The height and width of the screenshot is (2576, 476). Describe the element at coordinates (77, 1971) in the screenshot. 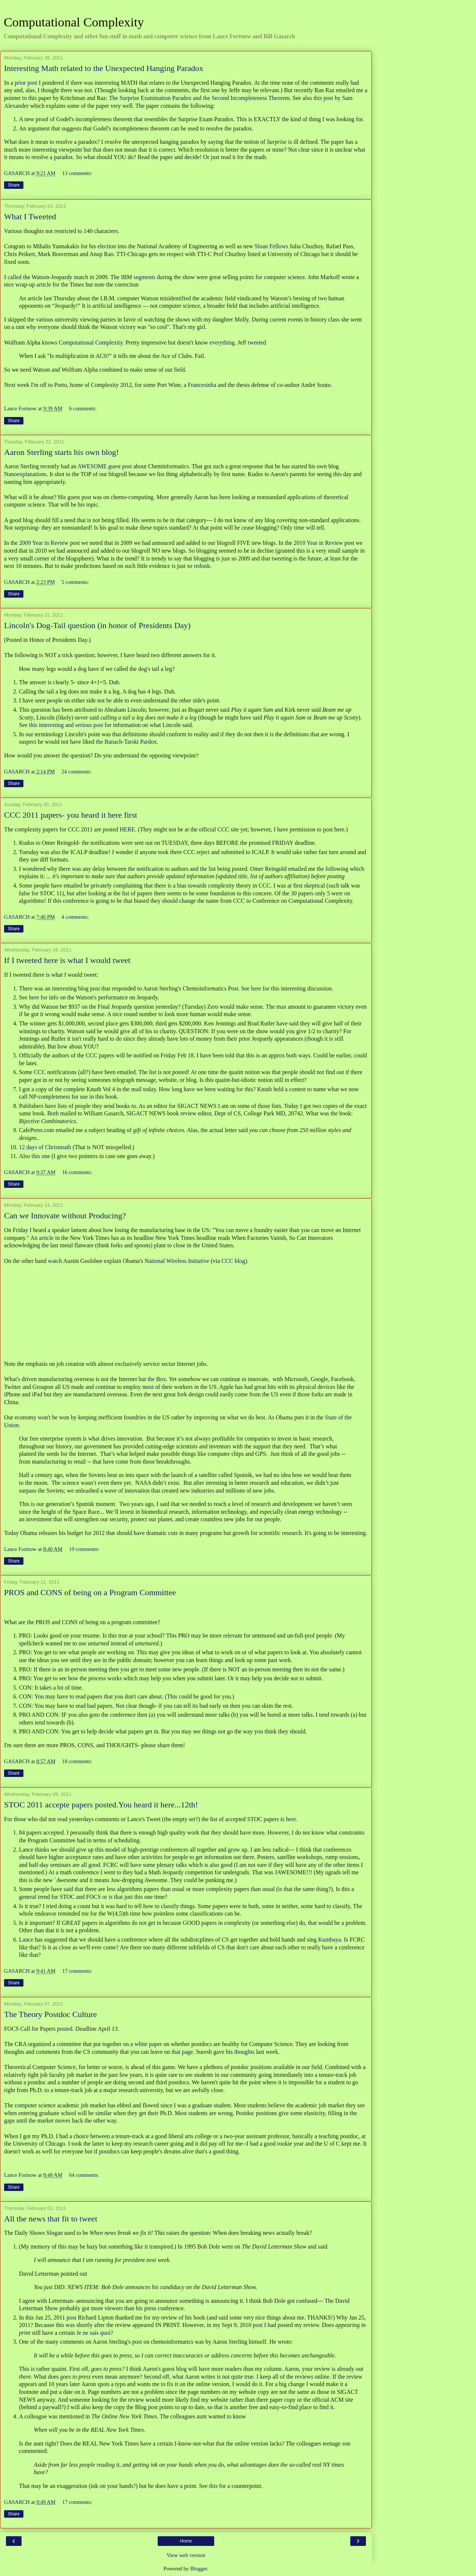

I see `17 comments:` at that location.